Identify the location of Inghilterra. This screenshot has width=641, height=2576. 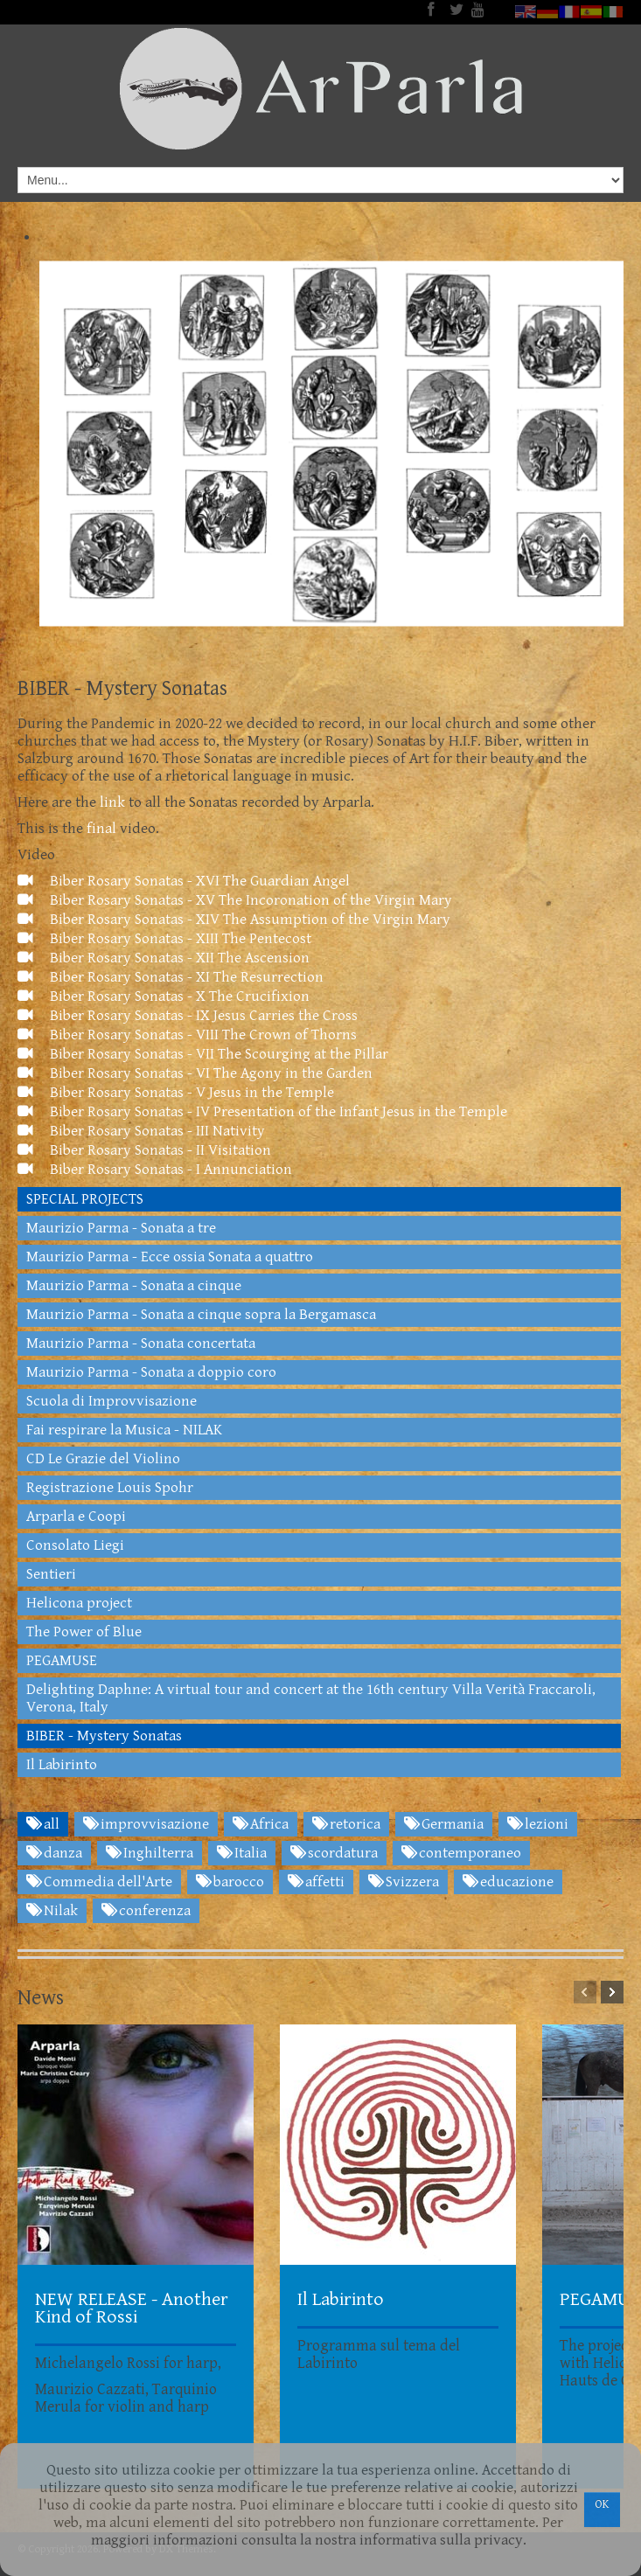
(149, 1853).